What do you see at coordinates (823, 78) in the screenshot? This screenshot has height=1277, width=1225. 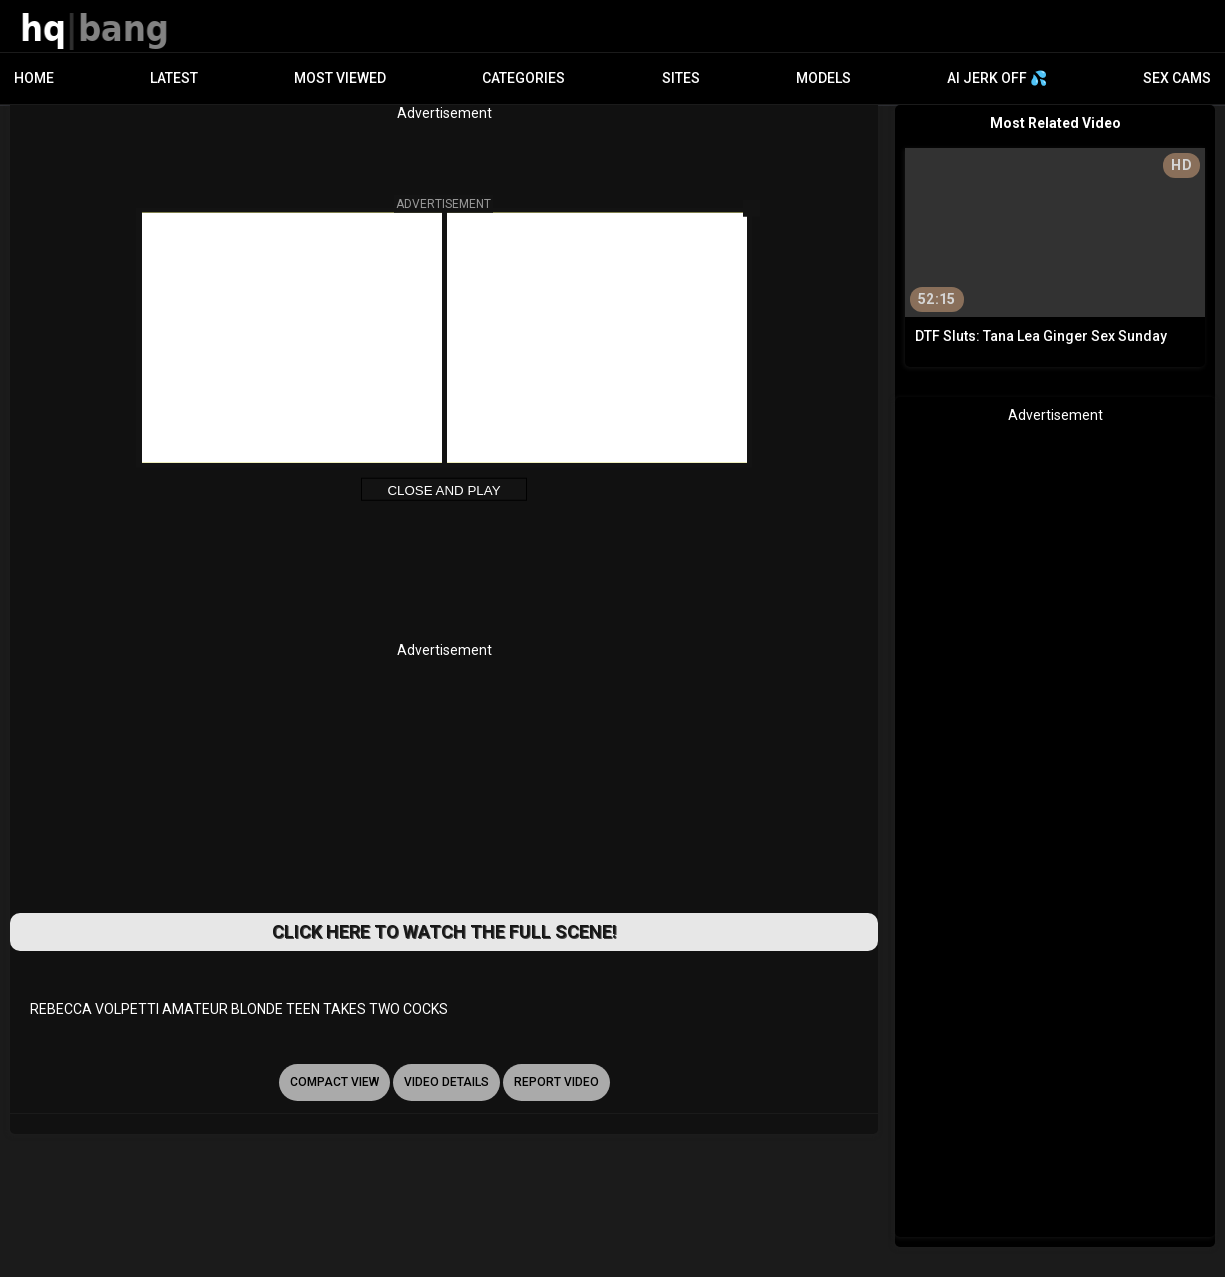 I see `Models` at bounding box center [823, 78].